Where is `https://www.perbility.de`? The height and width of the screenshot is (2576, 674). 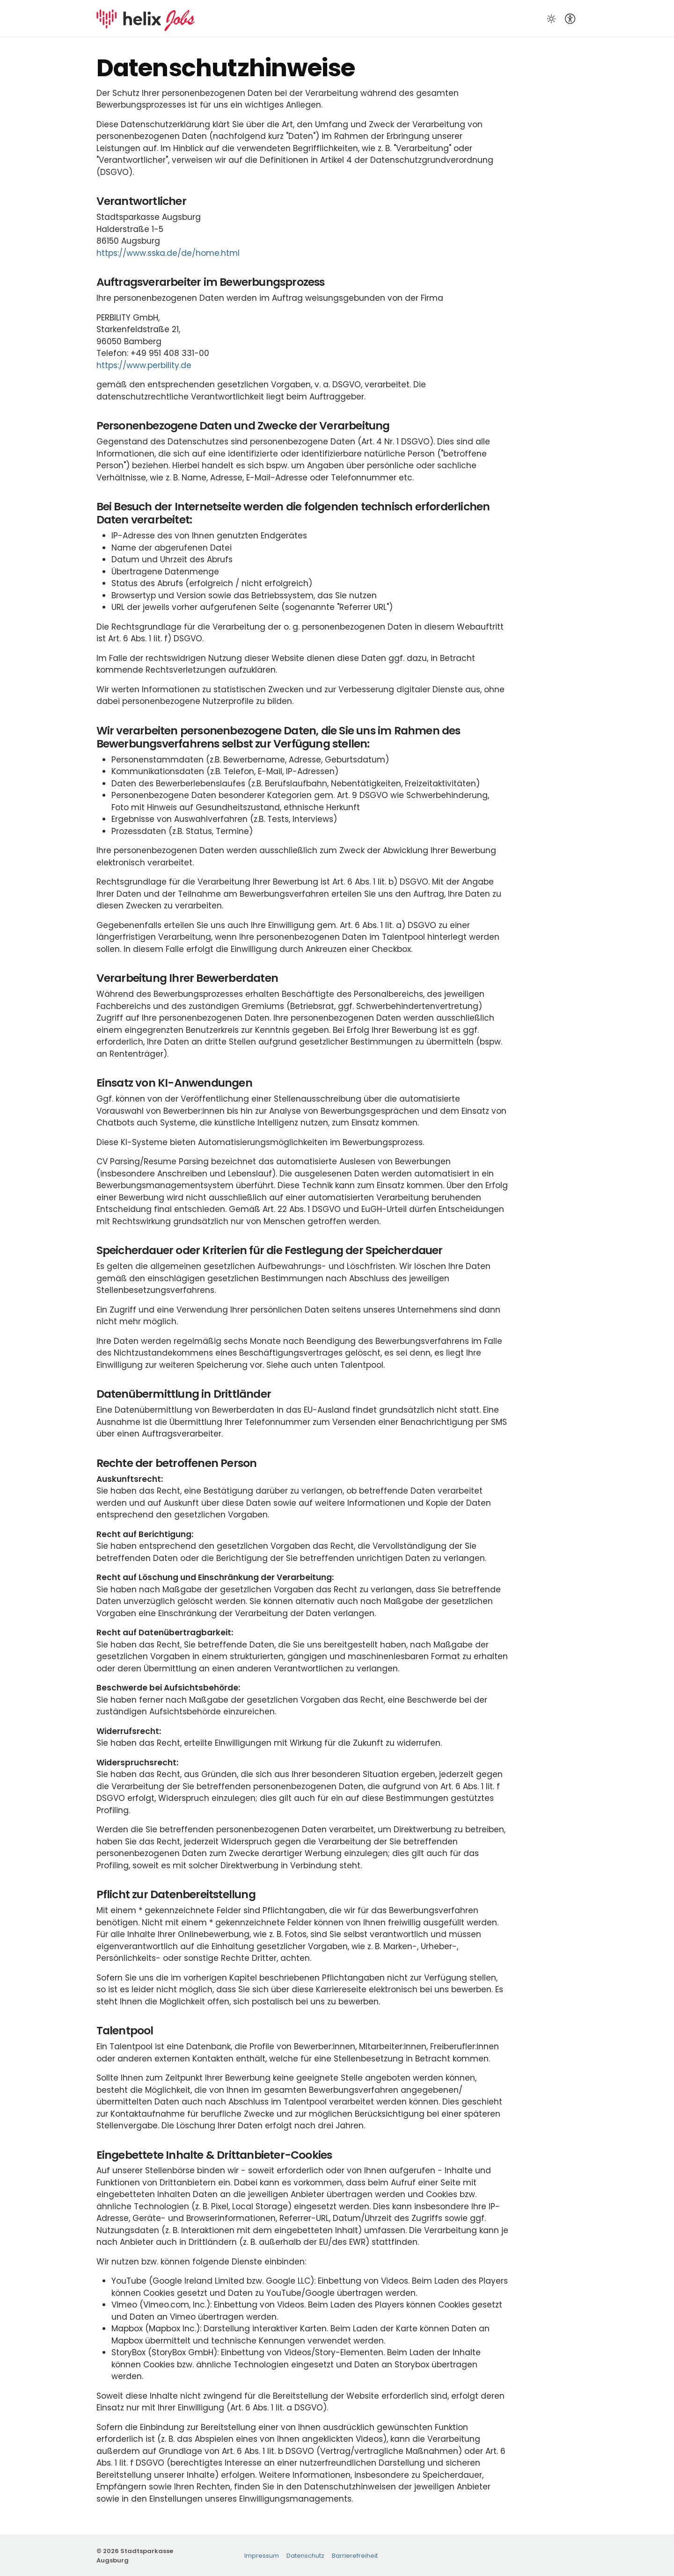
https://www.perbility.de is located at coordinates (143, 365).